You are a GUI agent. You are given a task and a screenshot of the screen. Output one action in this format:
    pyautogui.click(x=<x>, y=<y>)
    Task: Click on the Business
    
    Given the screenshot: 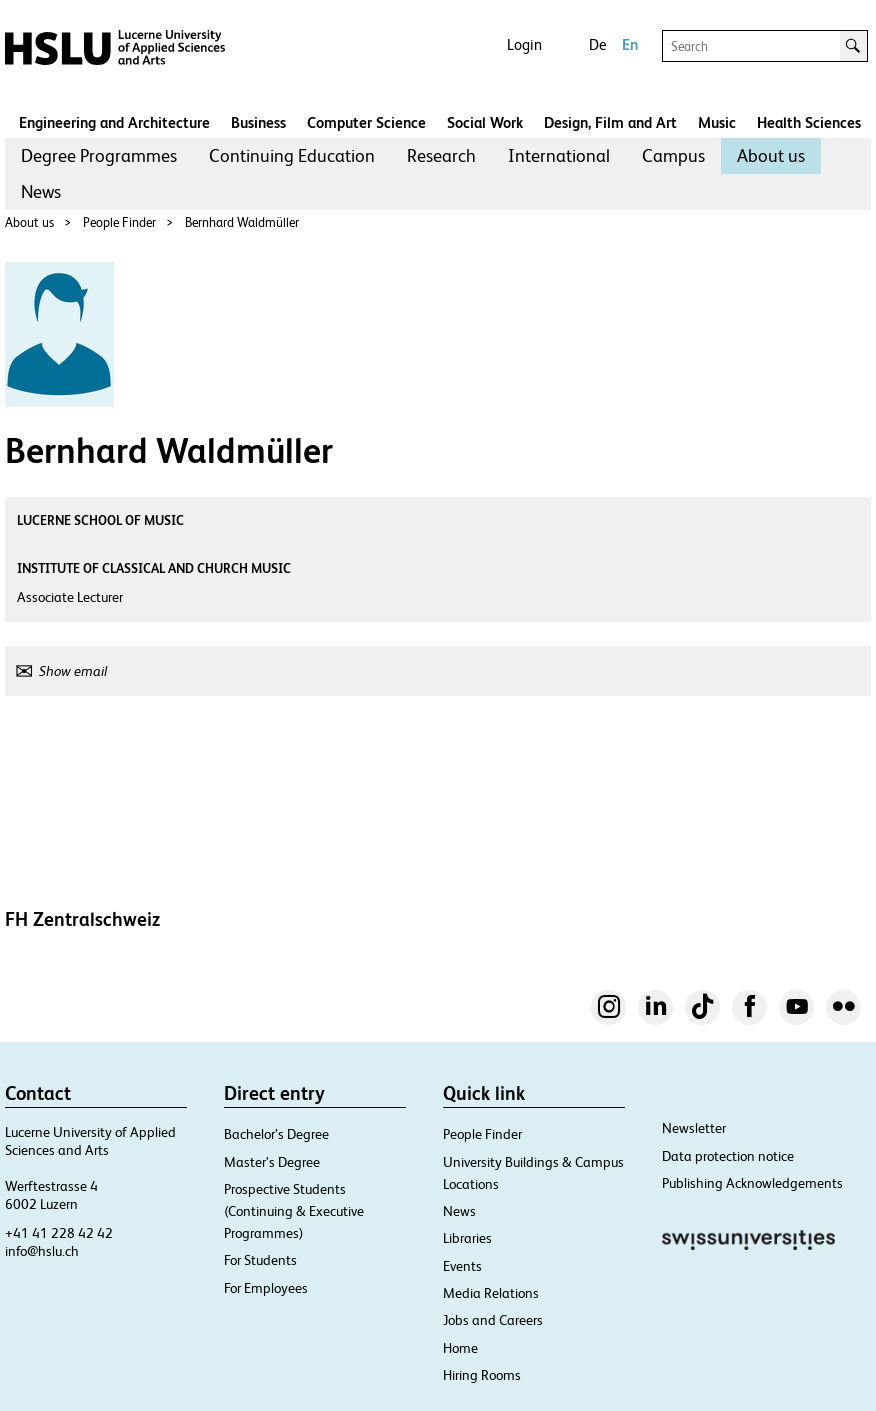 What is the action you would take?
    pyautogui.click(x=258, y=122)
    